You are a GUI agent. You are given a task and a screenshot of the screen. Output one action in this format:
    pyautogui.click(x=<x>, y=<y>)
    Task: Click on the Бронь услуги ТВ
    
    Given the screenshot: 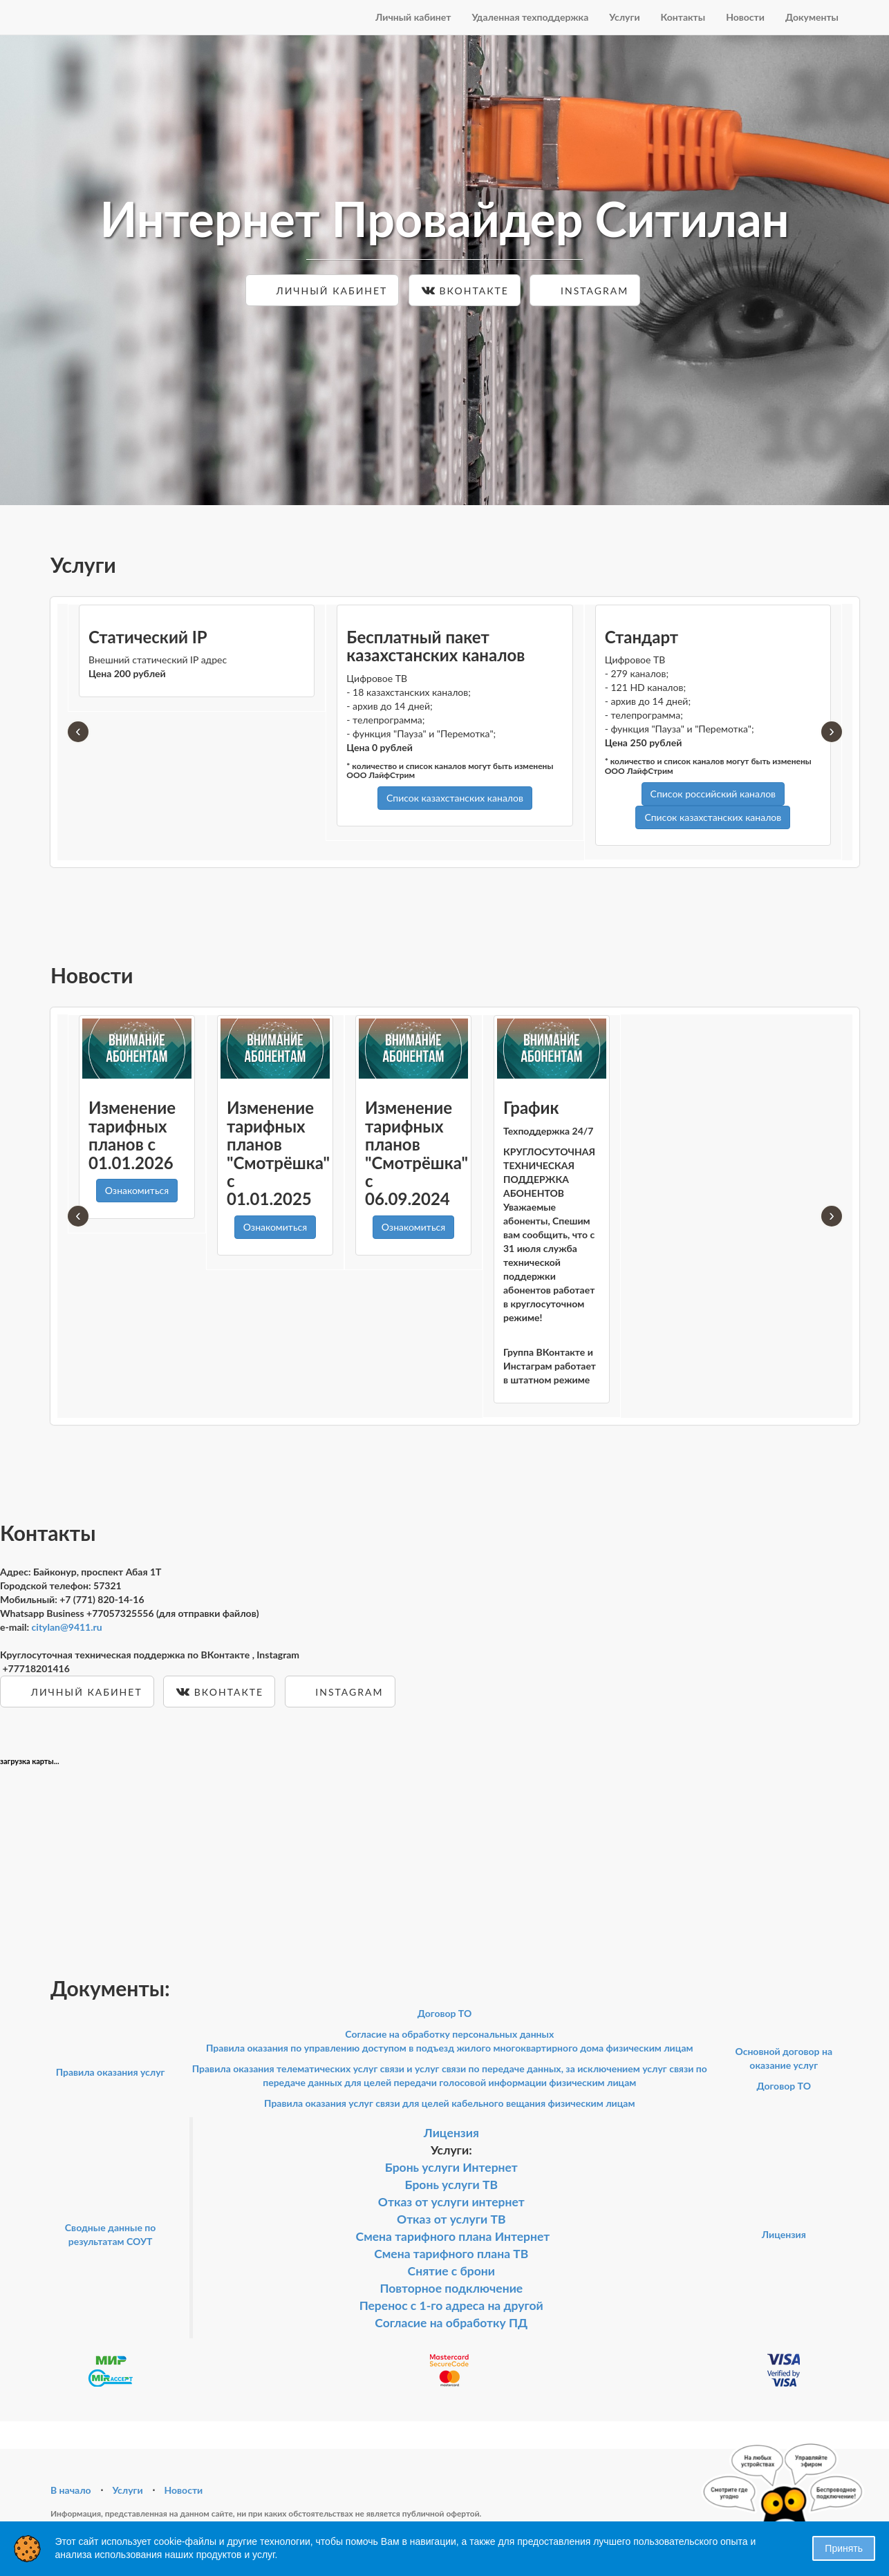 What is the action you would take?
    pyautogui.click(x=451, y=2184)
    